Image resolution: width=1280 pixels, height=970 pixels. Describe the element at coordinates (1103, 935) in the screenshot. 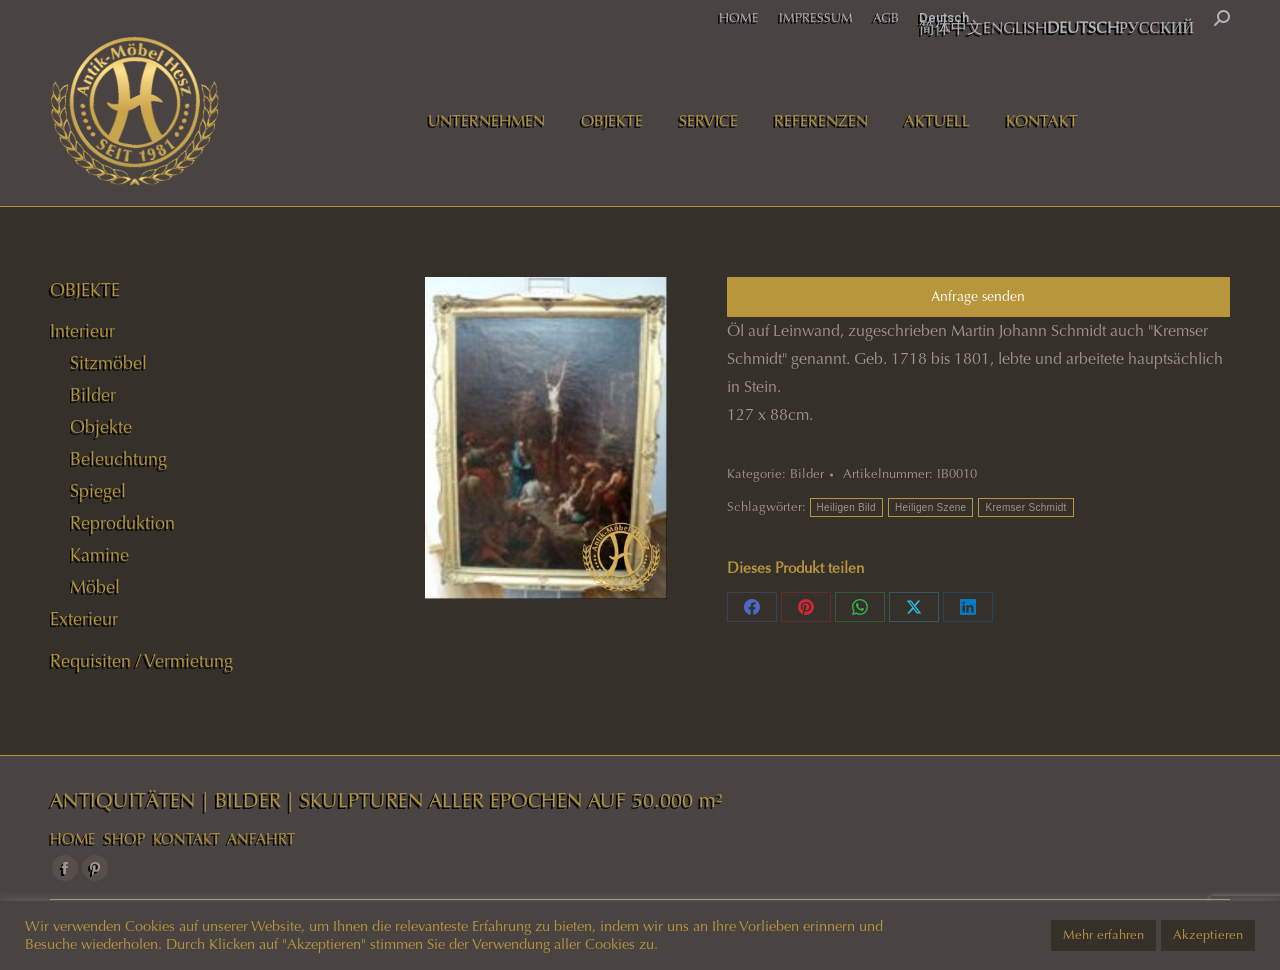

I see `Mehr erfahren` at that location.